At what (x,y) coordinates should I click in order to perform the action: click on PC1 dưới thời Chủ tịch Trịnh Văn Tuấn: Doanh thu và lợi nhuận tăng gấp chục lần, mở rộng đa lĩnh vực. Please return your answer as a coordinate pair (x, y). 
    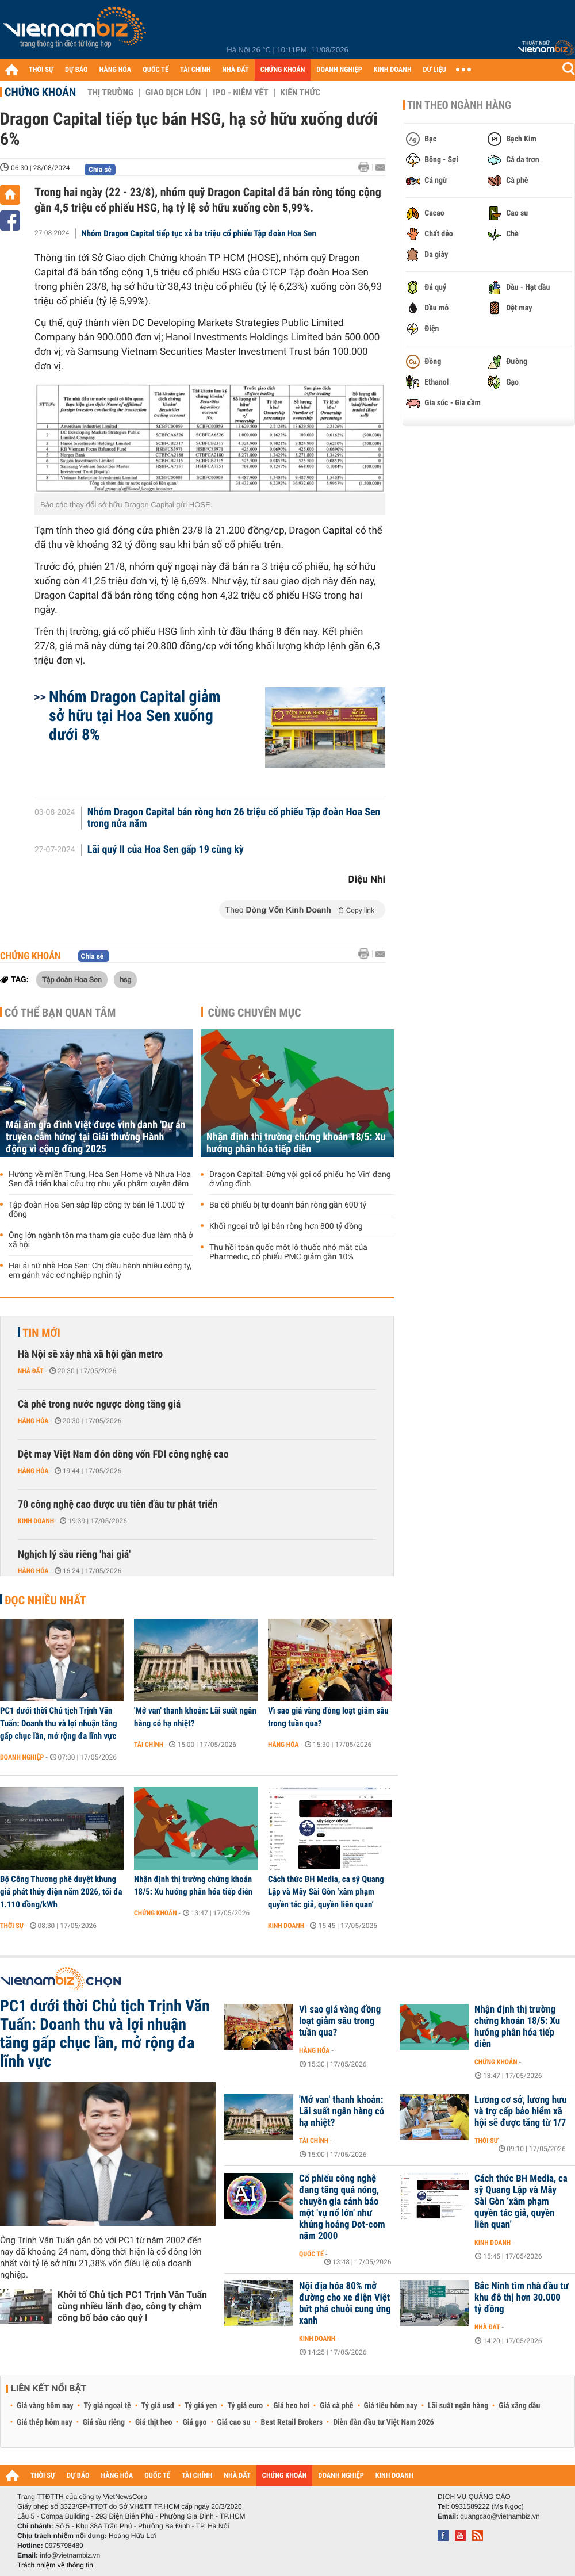
    Looking at the image, I should click on (58, 1723).